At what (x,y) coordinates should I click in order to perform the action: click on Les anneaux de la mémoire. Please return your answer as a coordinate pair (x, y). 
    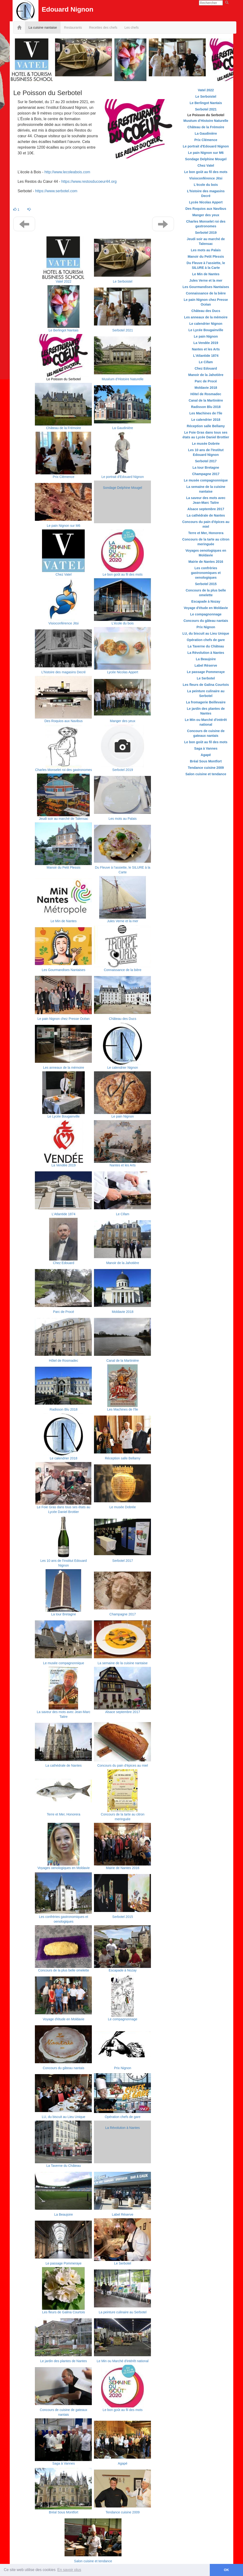
    Looking at the image, I should click on (63, 1067).